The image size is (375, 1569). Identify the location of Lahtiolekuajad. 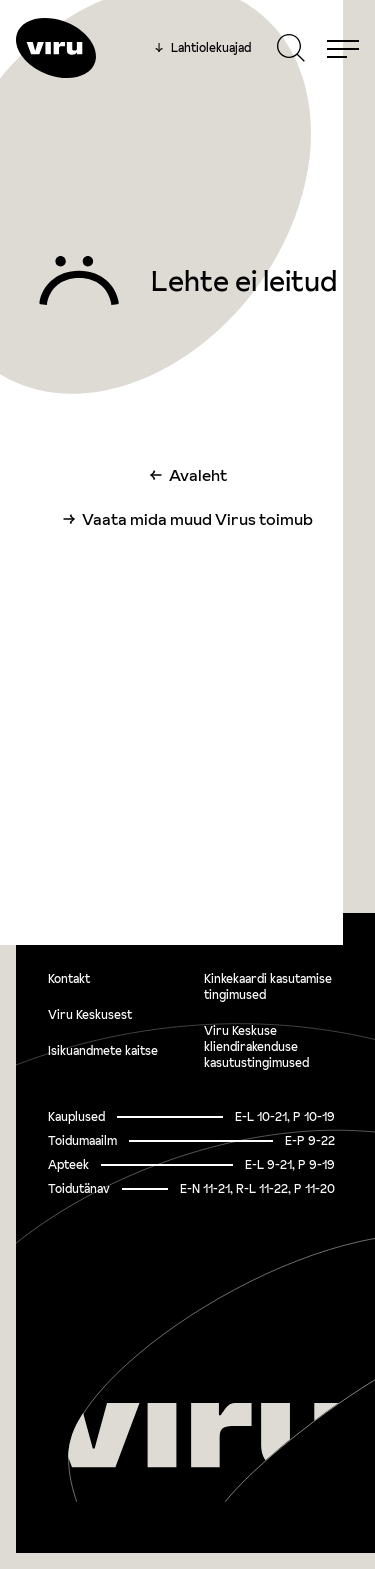
(203, 48).